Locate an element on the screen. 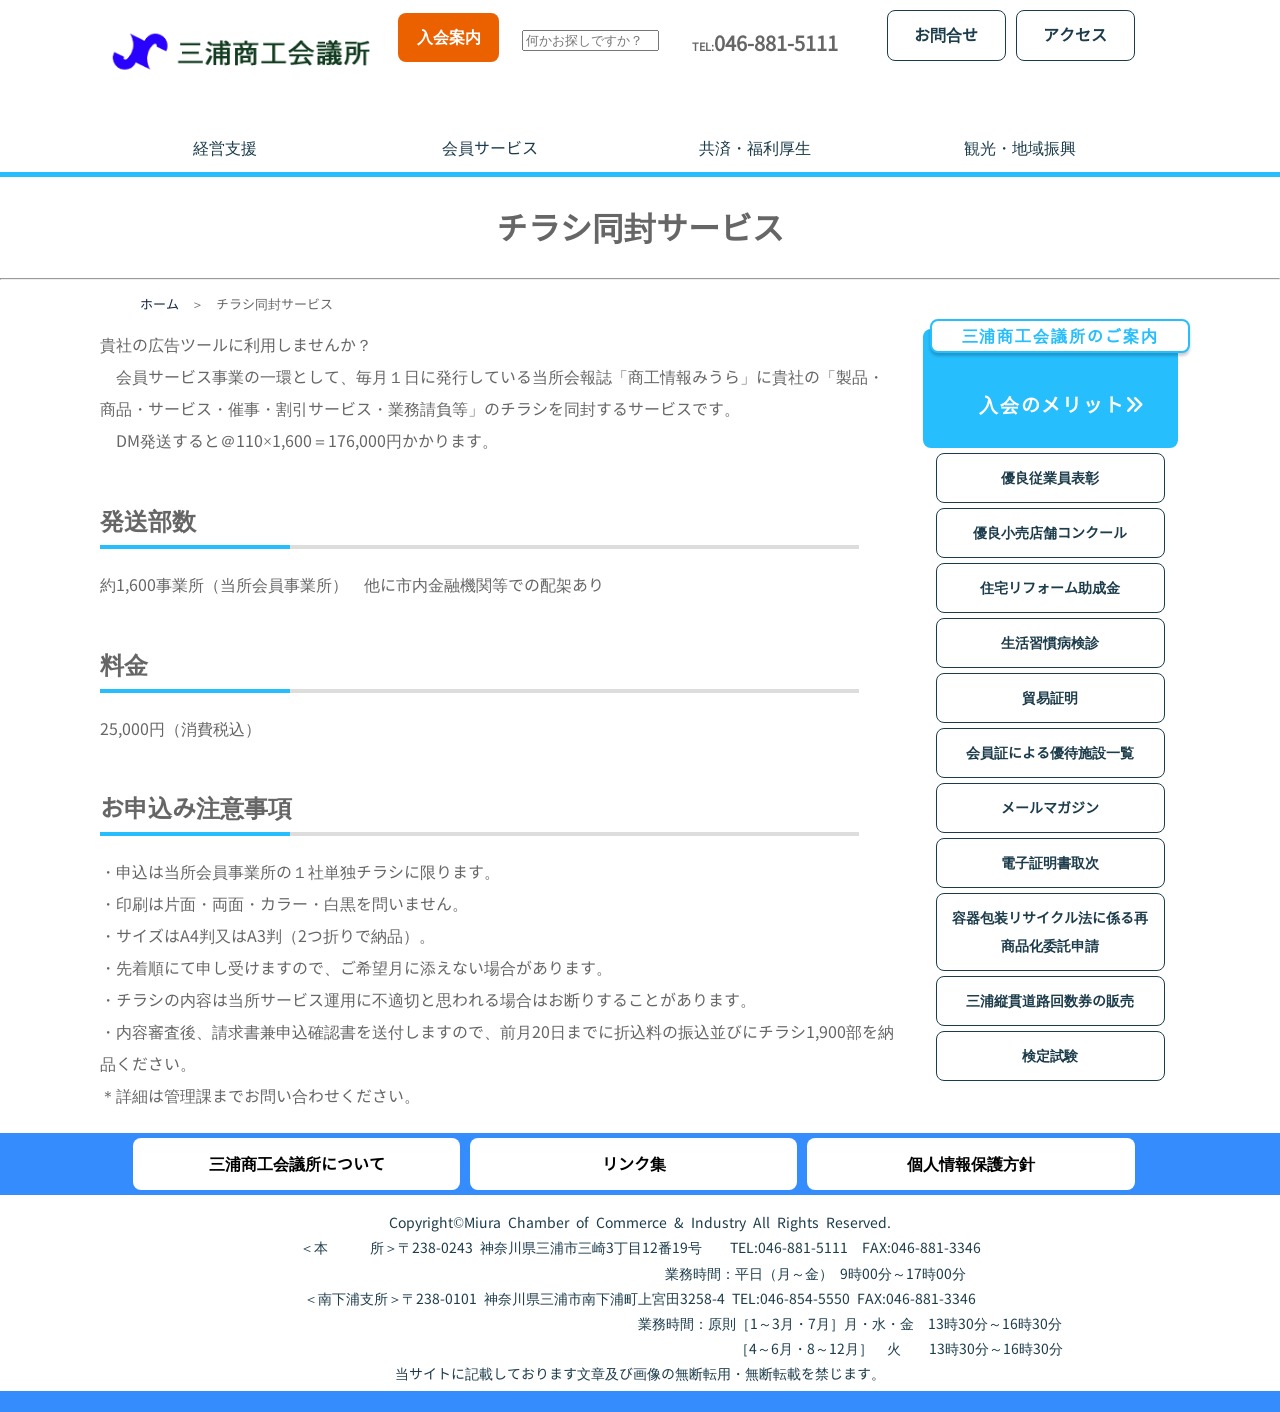  入会のメリット is located at coordinates (1054, 353).